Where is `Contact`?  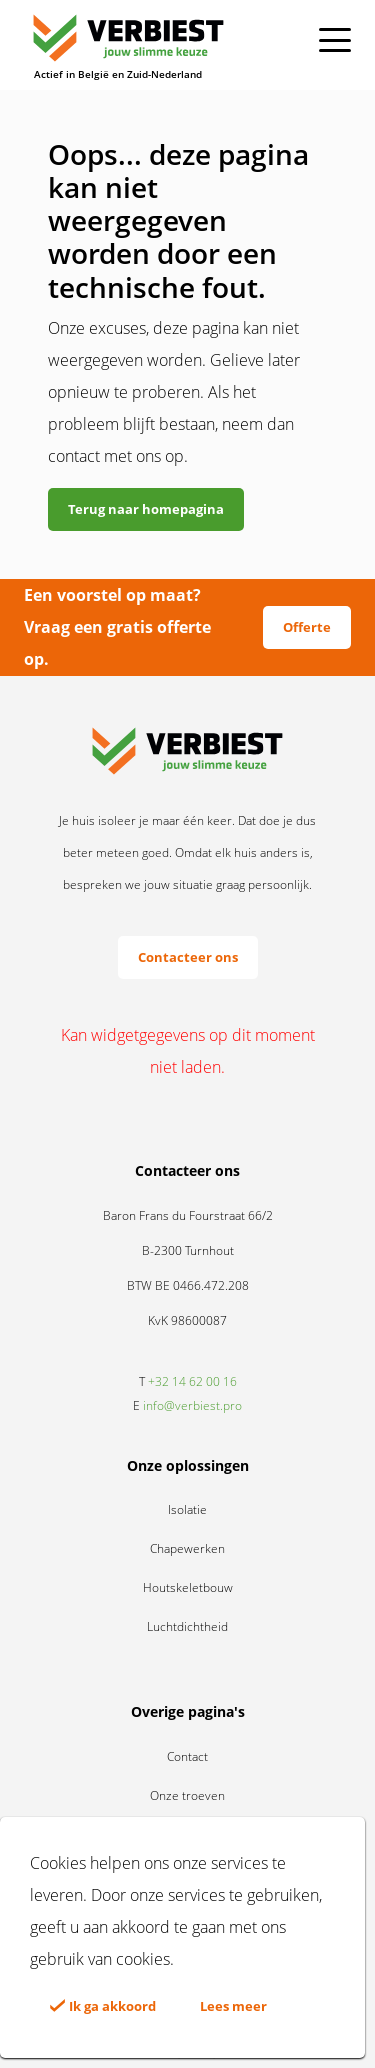 Contact is located at coordinates (187, 1756).